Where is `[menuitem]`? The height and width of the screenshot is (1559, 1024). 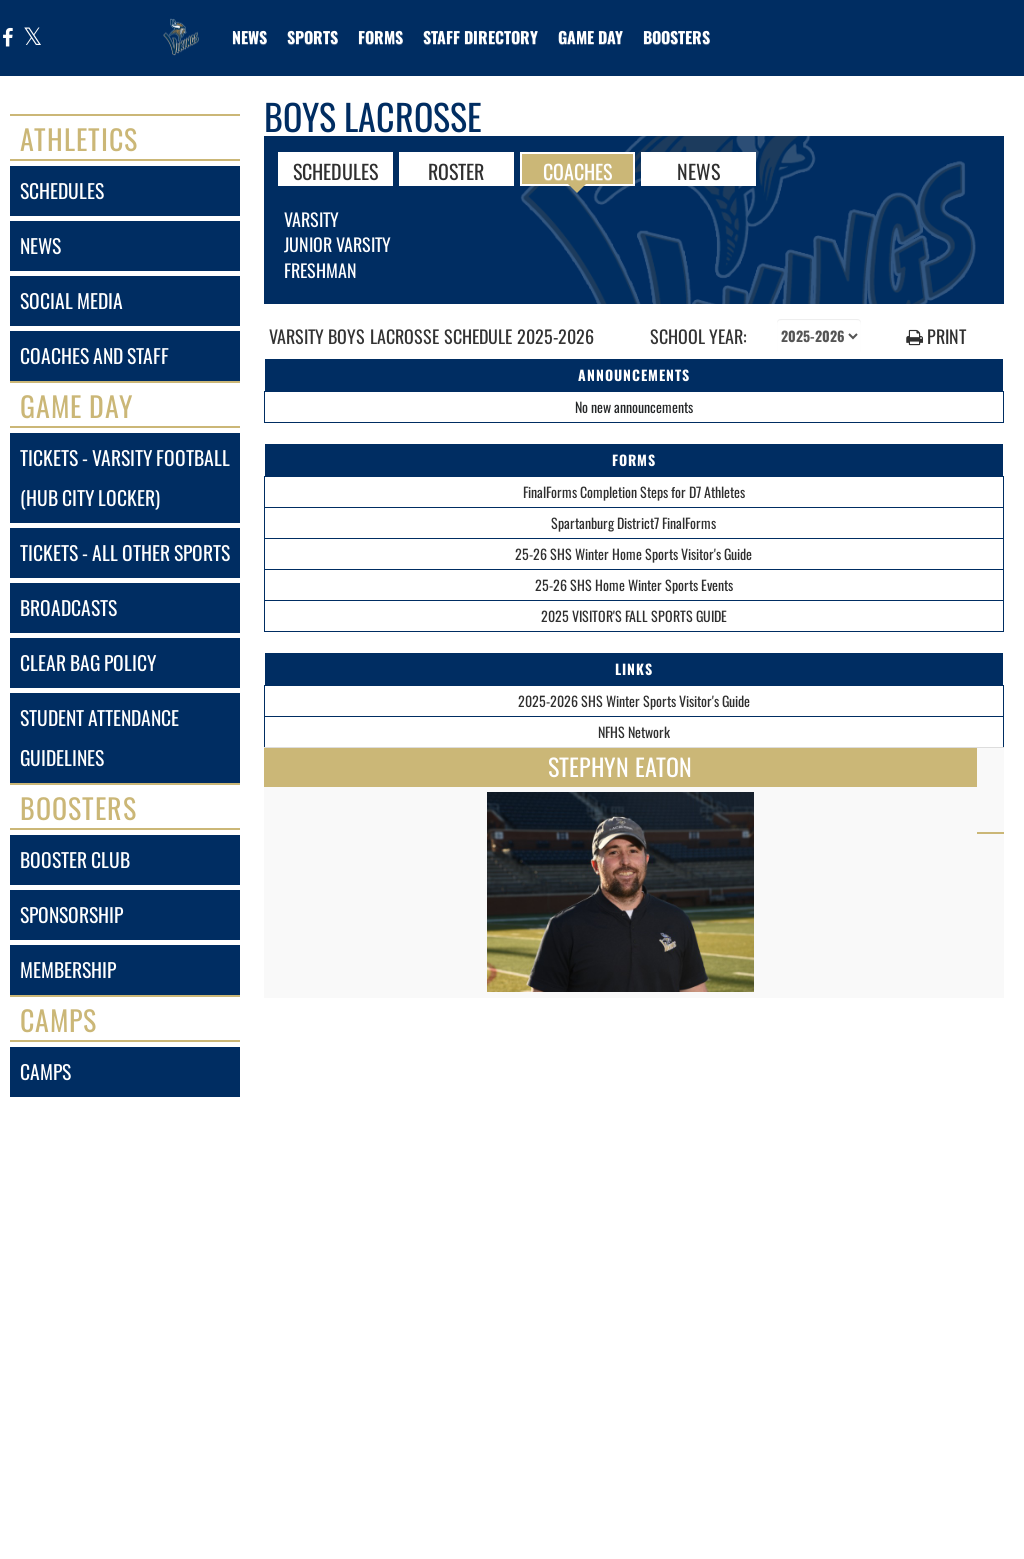
[menuitem] is located at coordinates (249, 37).